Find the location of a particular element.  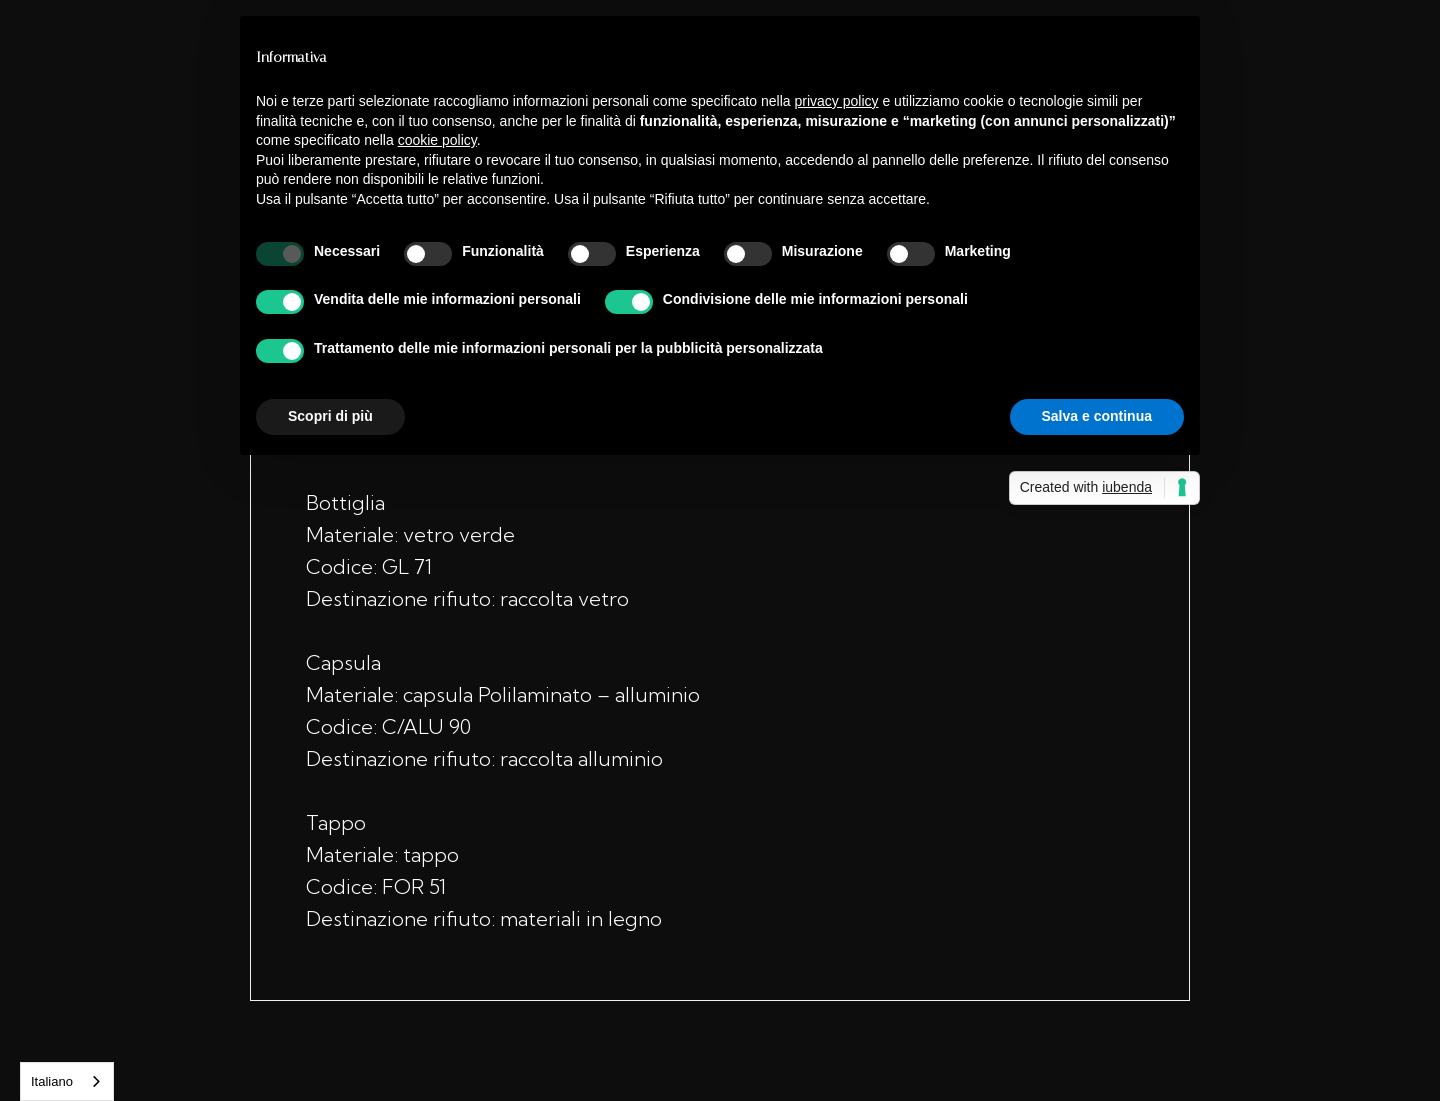

[combobox] is located at coordinates (67, 1081).